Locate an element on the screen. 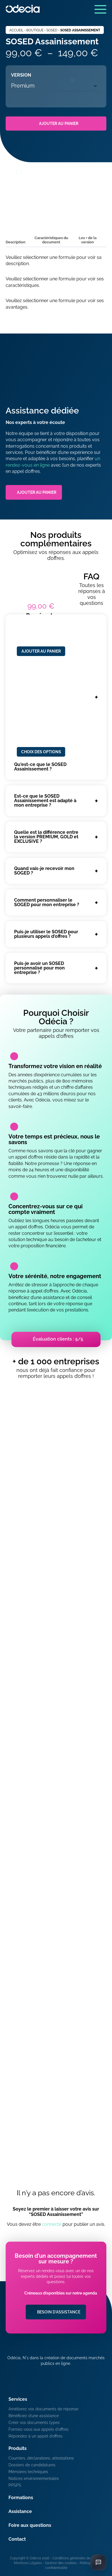  Accueil is located at coordinates (16, 30).